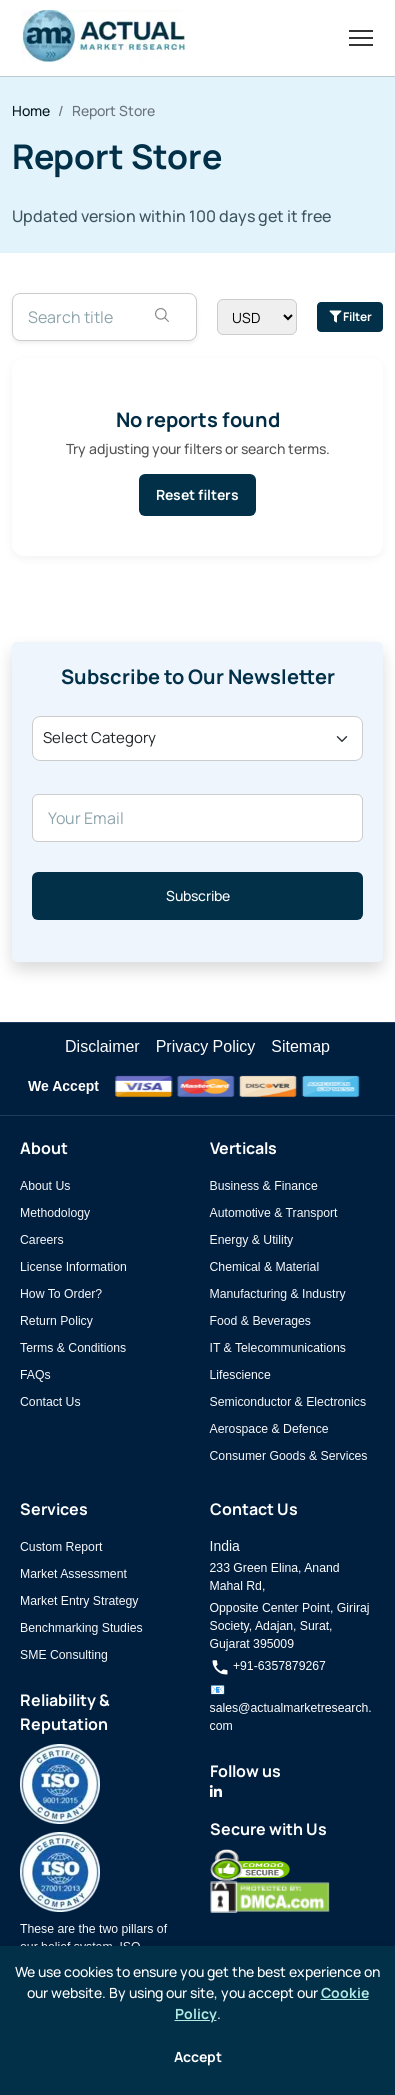 The height and width of the screenshot is (2095, 395). What do you see at coordinates (79, 1601) in the screenshot?
I see `Market Entry Strategy` at bounding box center [79, 1601].